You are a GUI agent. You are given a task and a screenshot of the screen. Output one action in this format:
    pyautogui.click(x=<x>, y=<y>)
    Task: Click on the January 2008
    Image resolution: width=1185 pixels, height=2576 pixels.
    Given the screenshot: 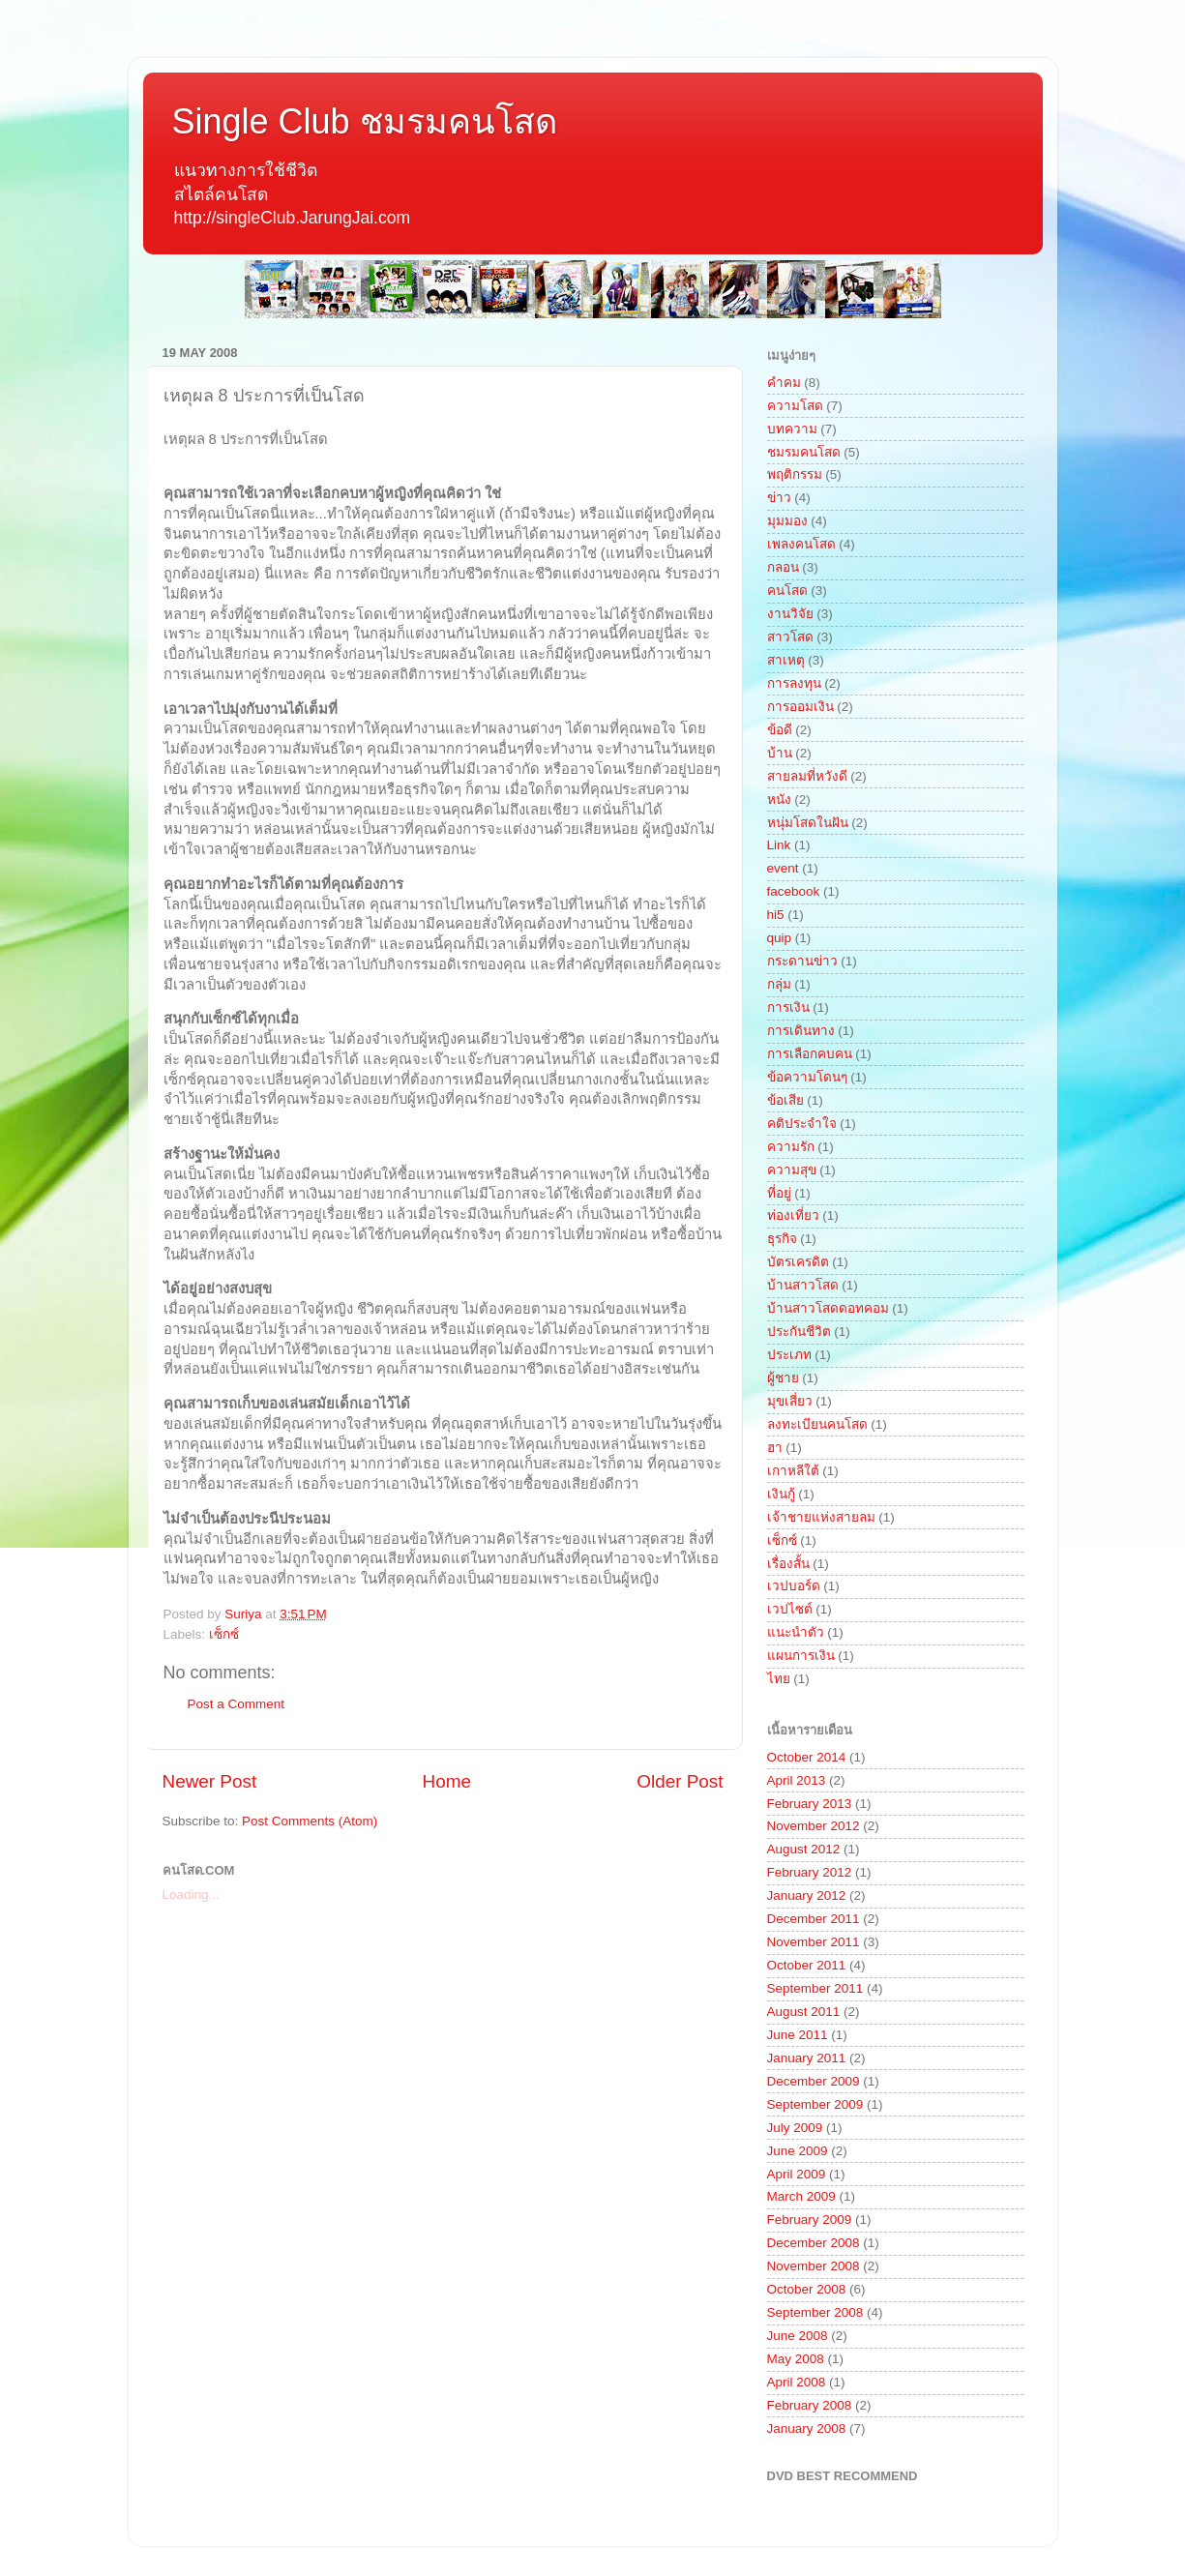 What is the action you would take?
    pyautogui.click(x=806, y=2428)
    